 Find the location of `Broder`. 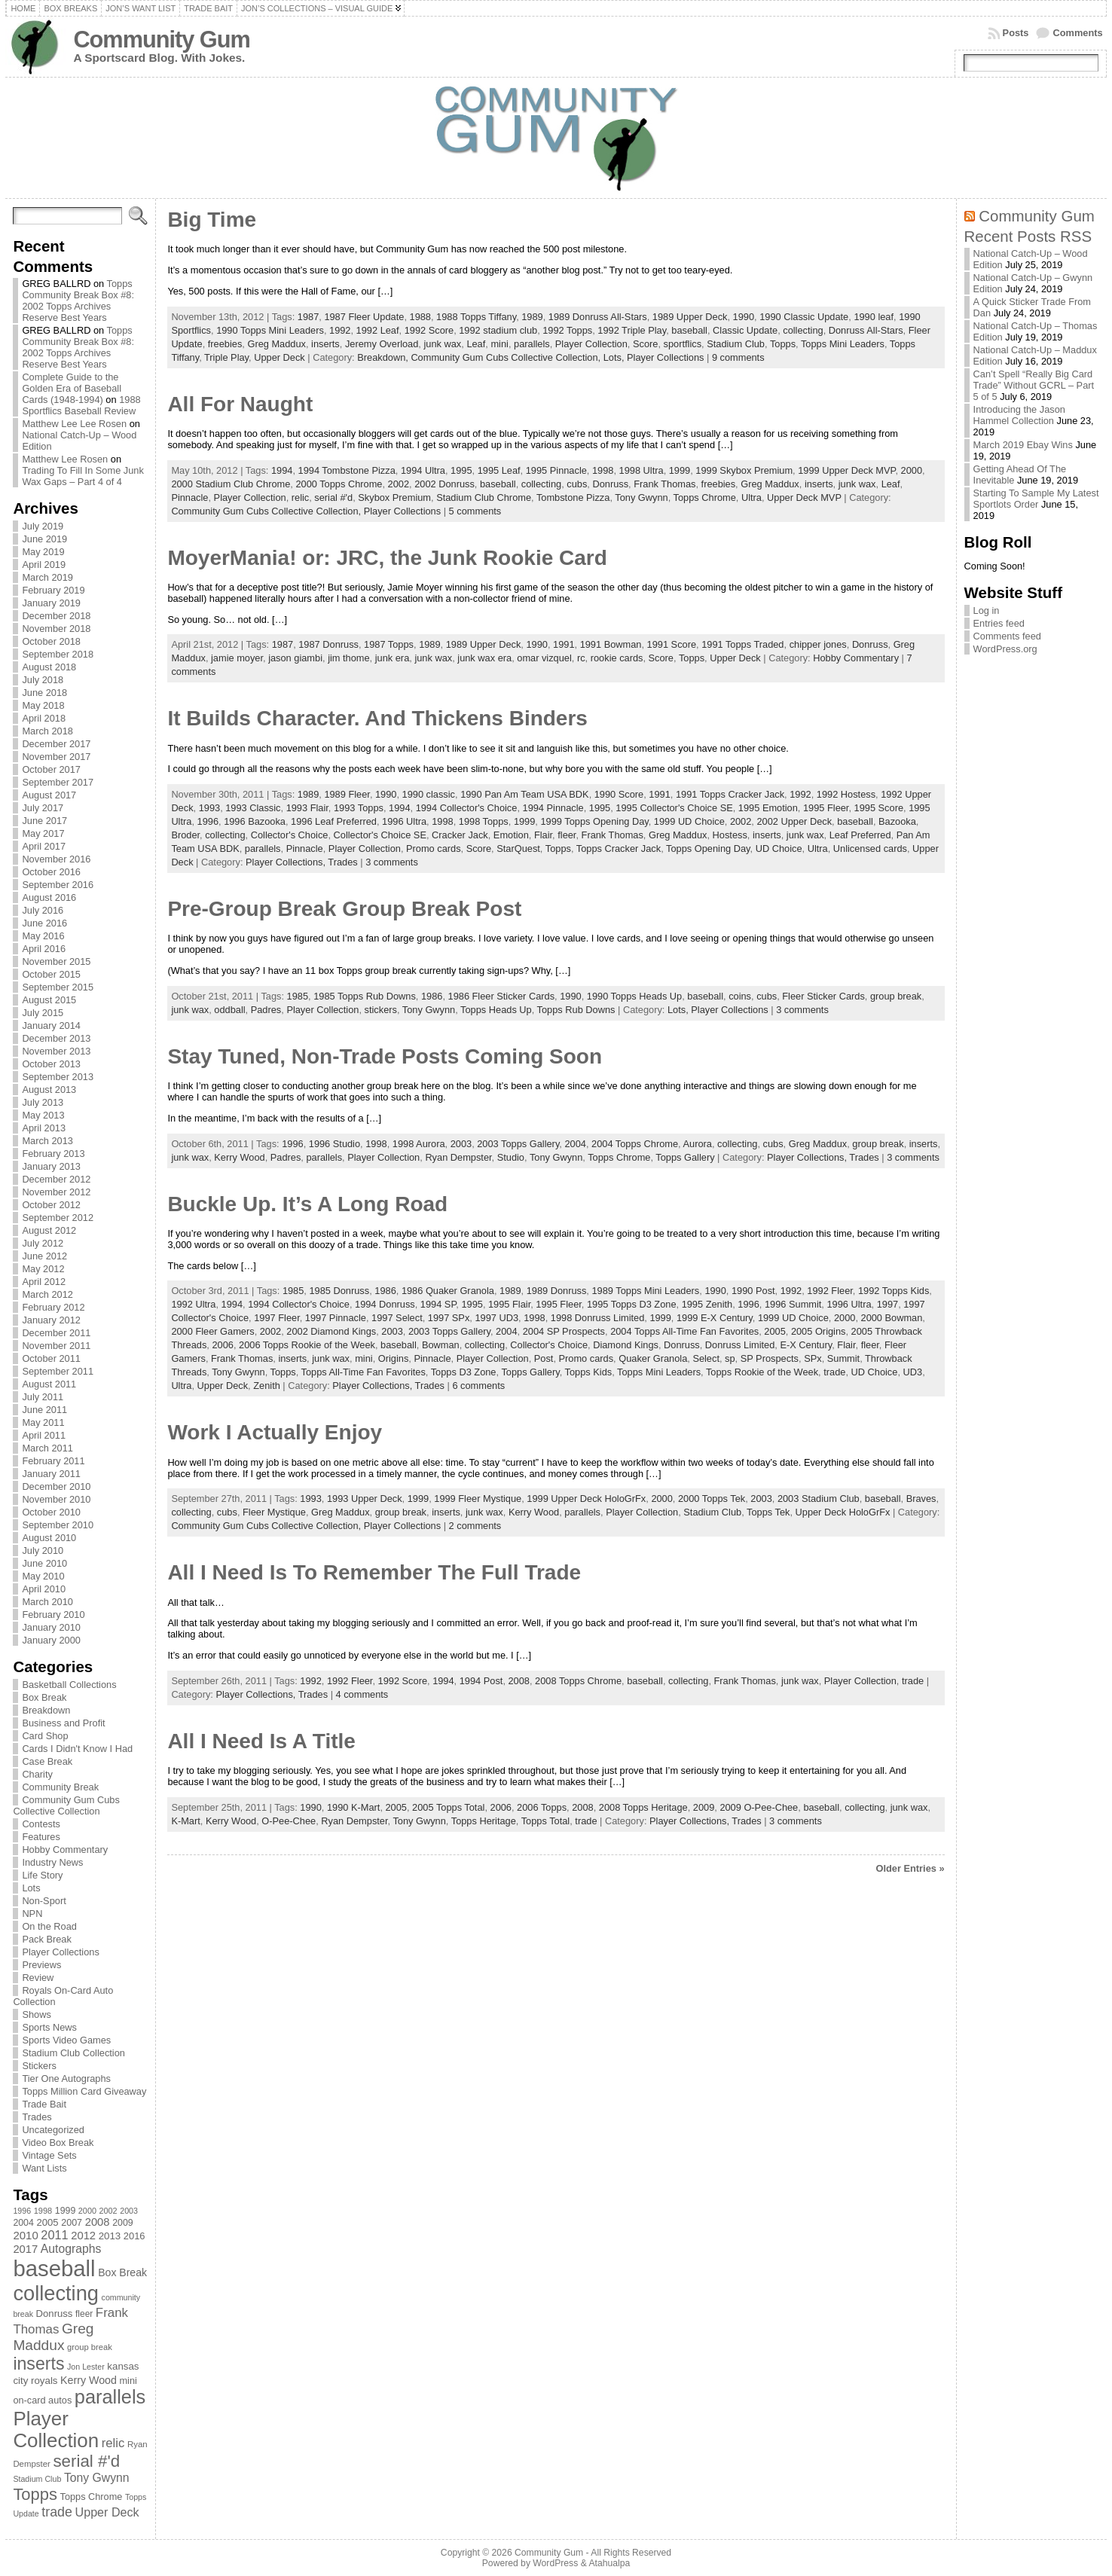

Broder is located at coordinates (185, 835).